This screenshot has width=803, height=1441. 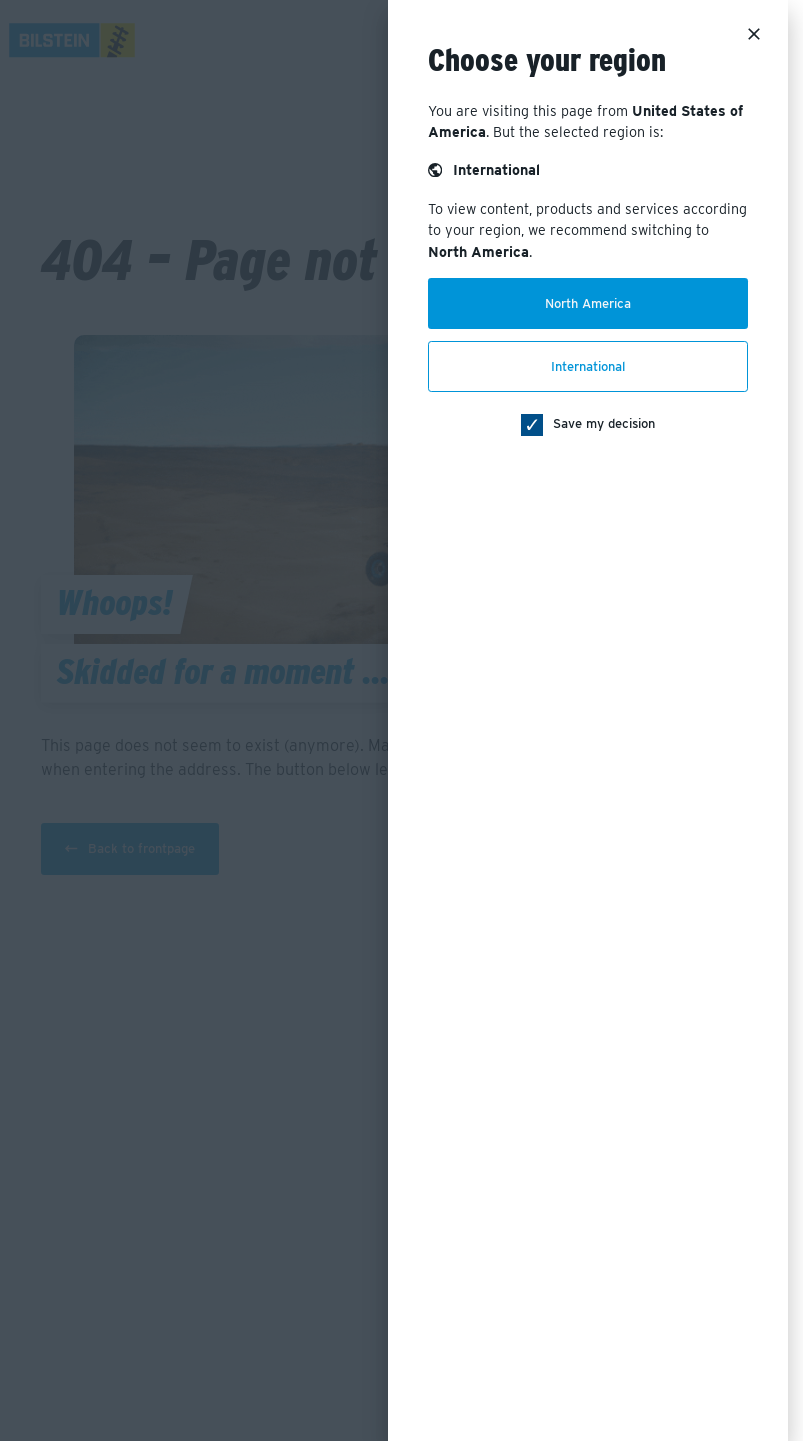 What do you see at coordinates (588, 366) in the screenshot?
I see `International` at bounding box center [588, 366].